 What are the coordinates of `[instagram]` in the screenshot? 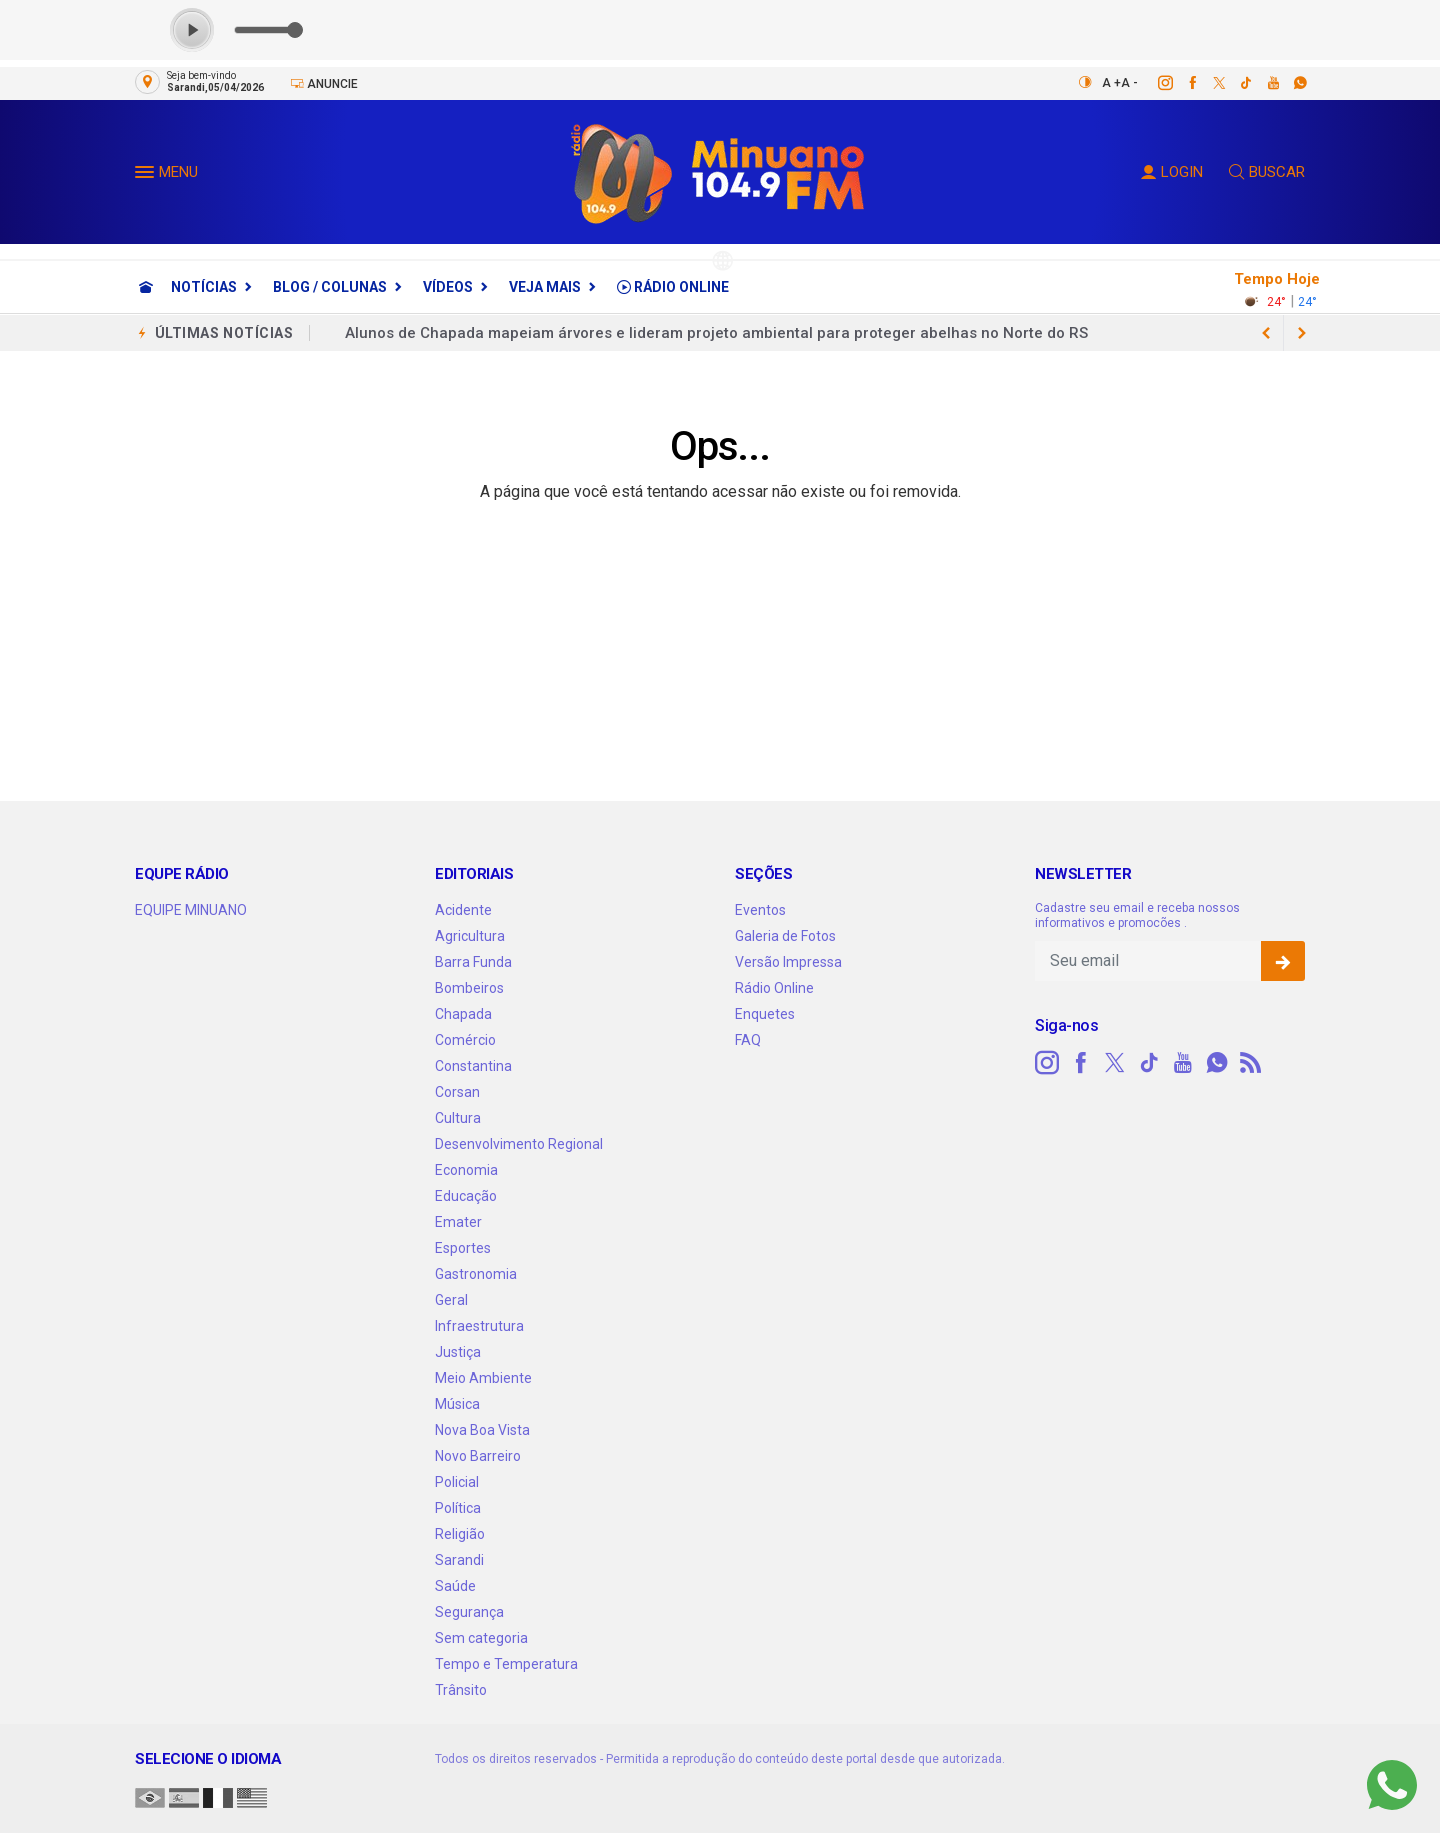 It's located at (1154, 83).